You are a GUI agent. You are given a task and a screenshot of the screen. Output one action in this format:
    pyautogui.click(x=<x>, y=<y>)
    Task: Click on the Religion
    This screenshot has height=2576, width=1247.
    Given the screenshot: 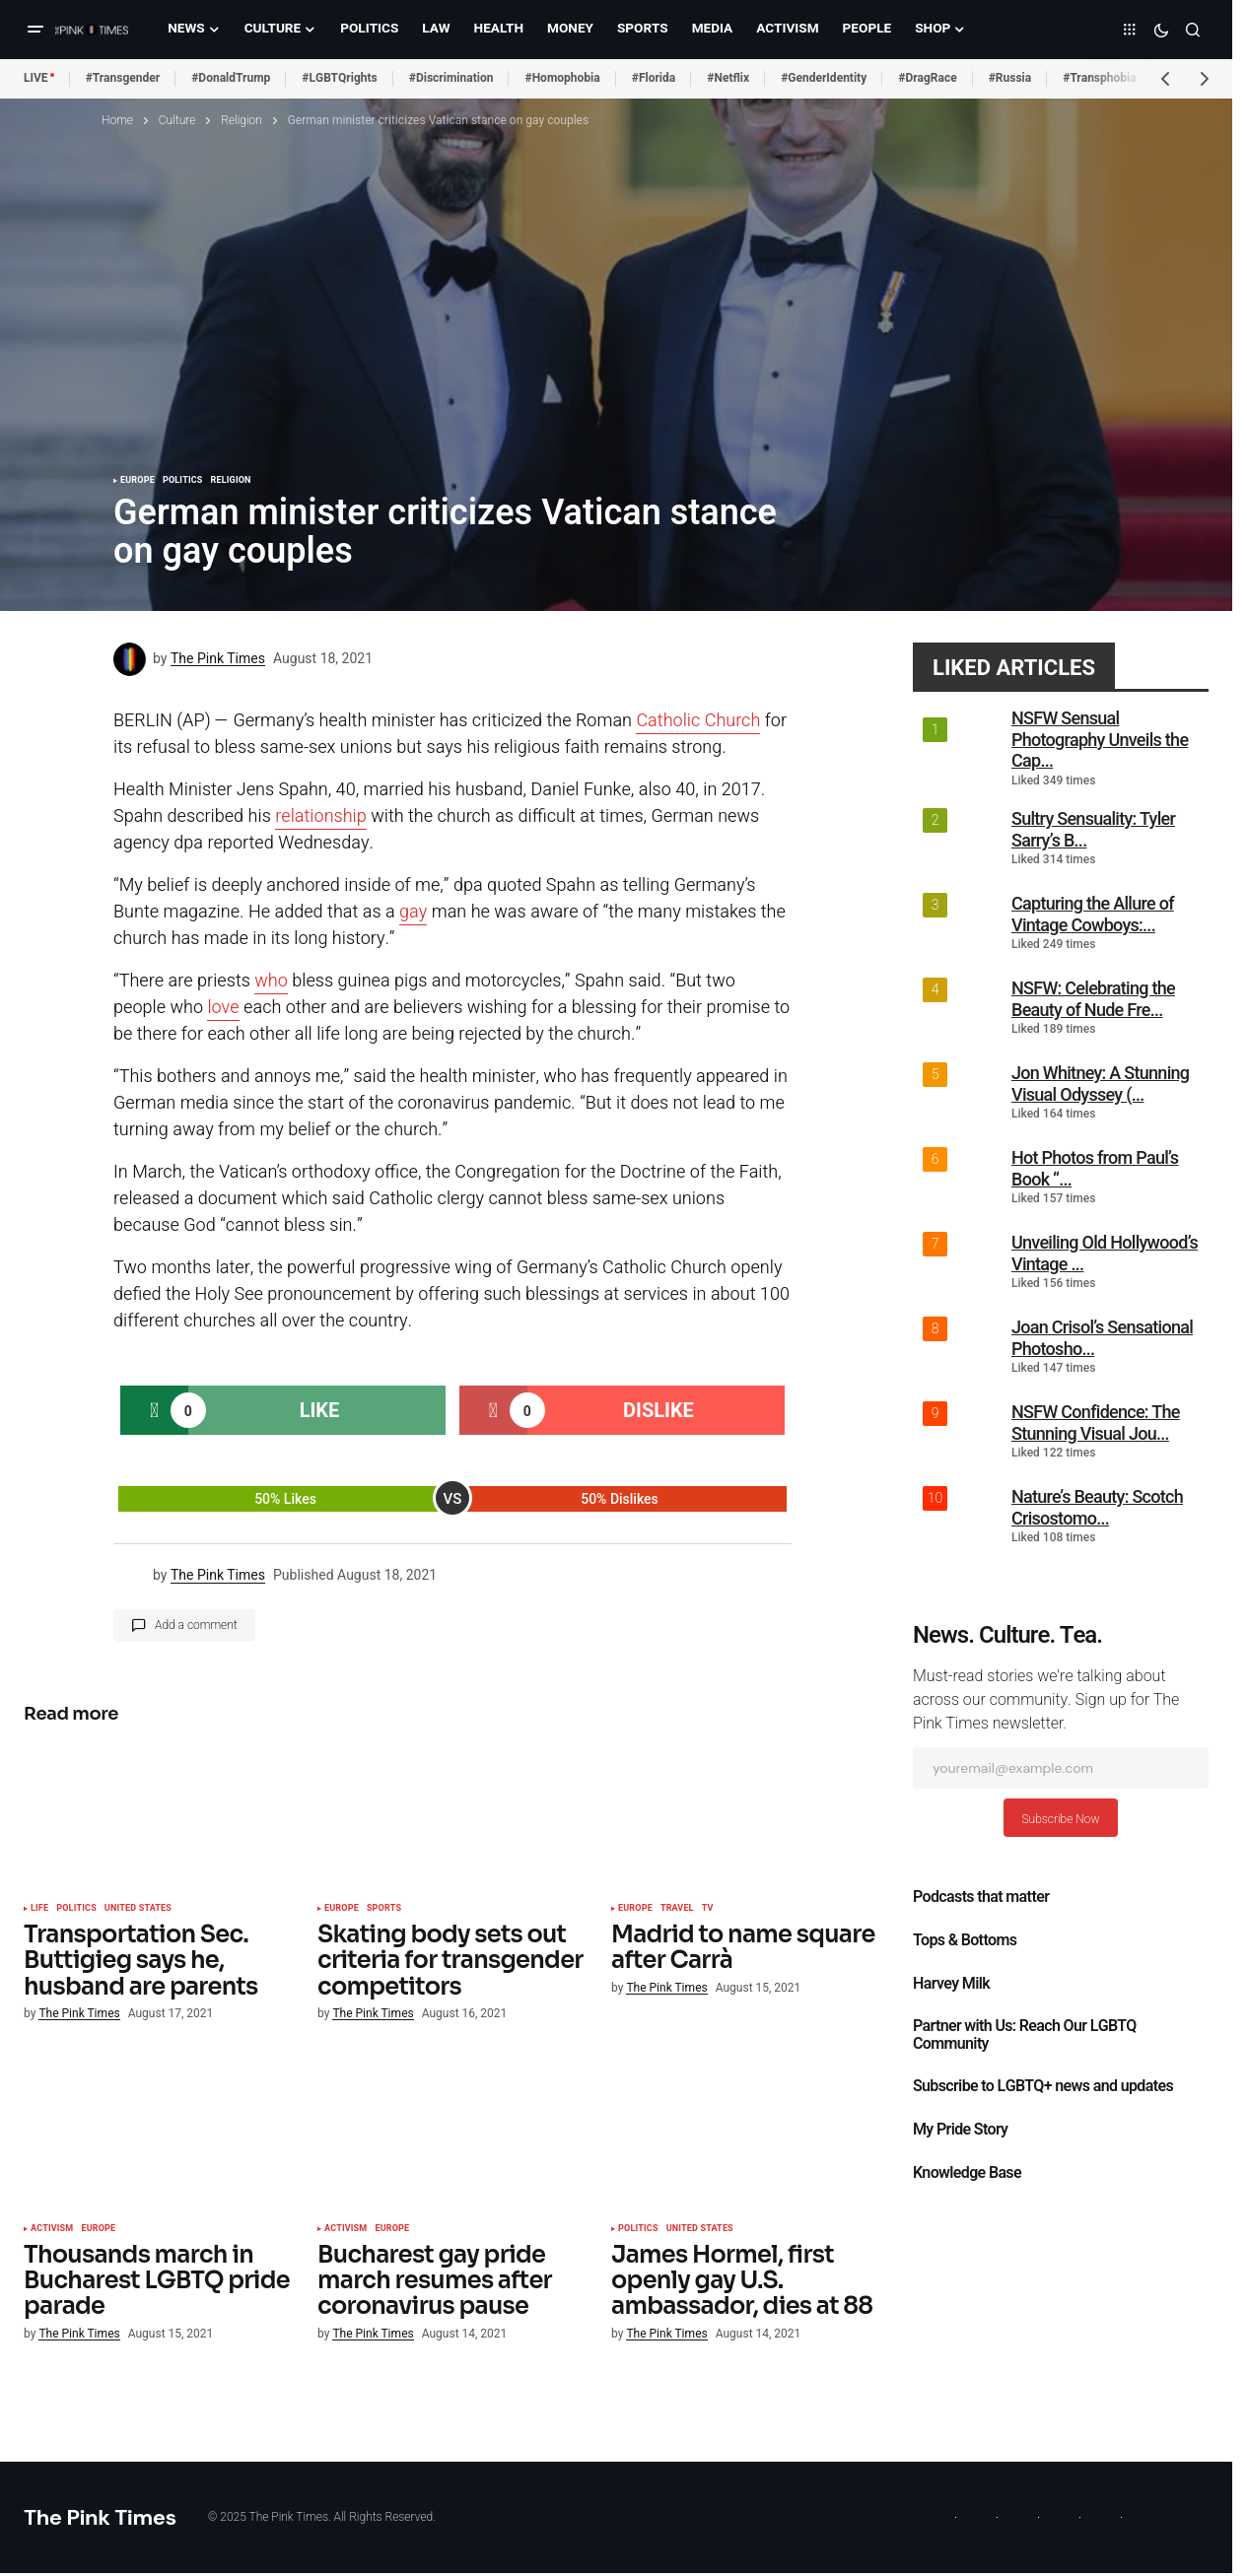 What is the action you would take?
    pyautogui.click(x=241, y=120)
    